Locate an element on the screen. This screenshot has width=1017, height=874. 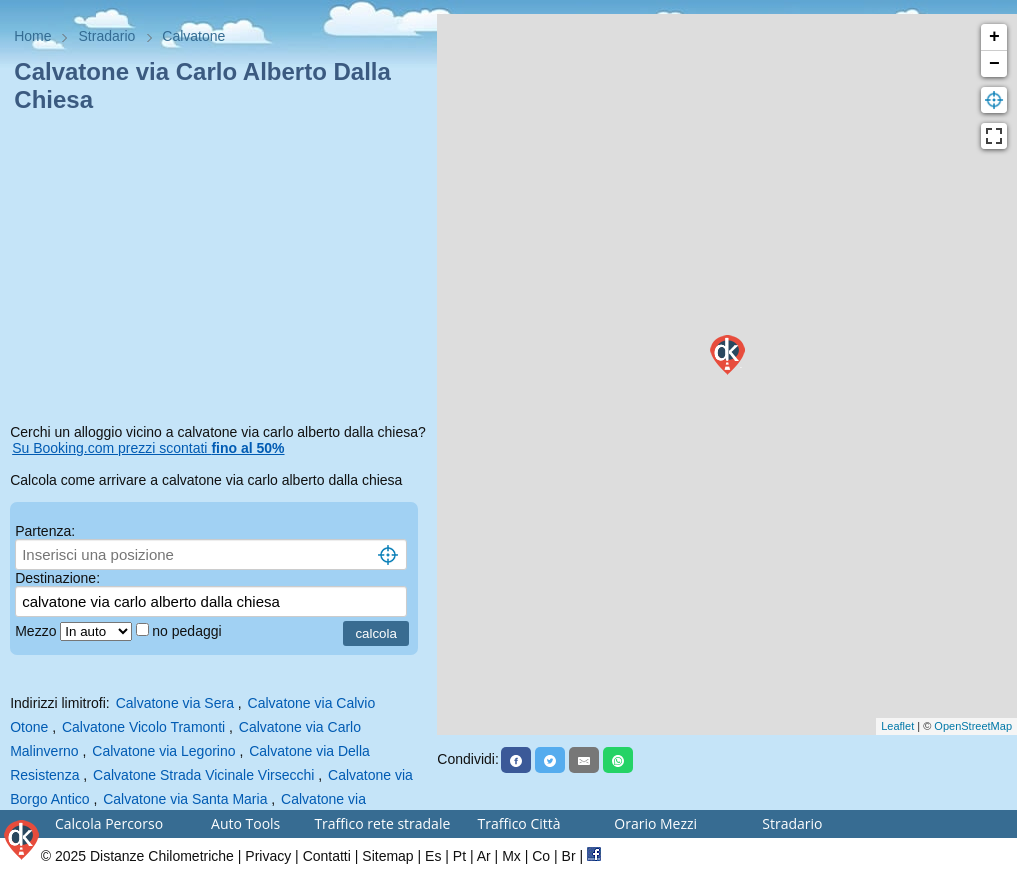
Su Booking.com prezzi scontati is located at coordinates (148, 448).